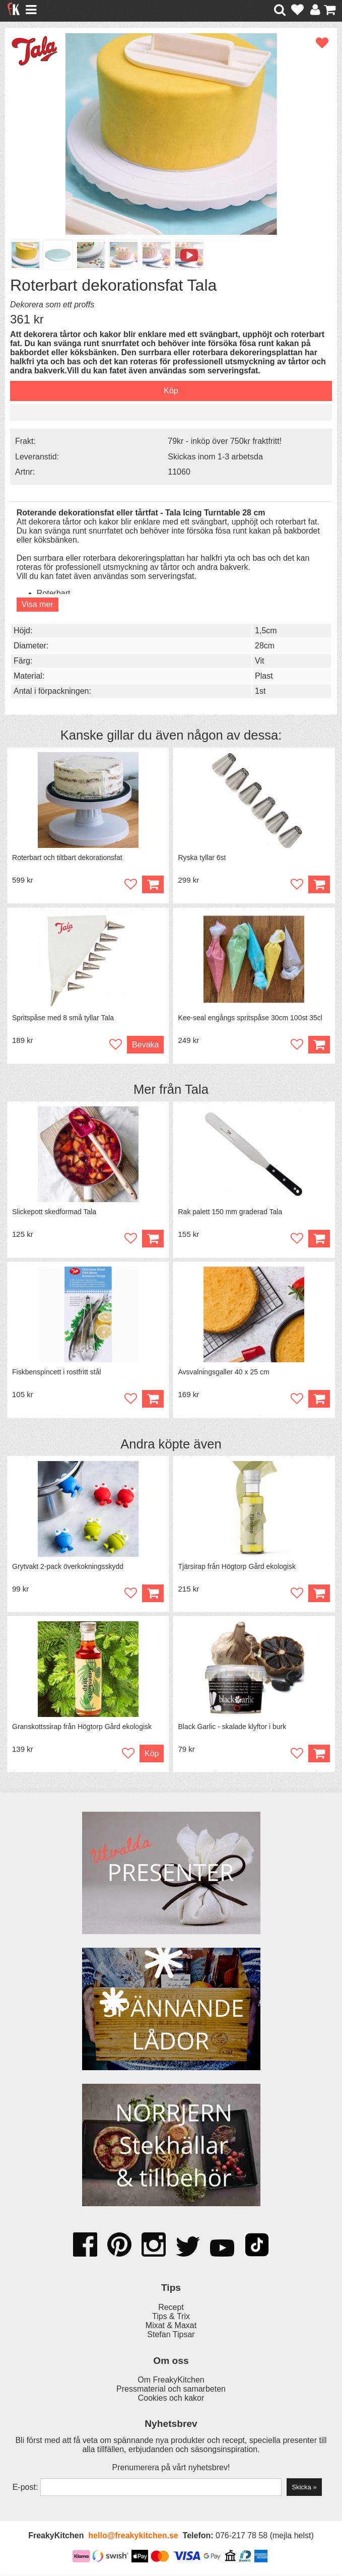  What do you see at coordinates (197, 1090) in the screenshot?
I see `Tala` at bounding box center [197, 1090].